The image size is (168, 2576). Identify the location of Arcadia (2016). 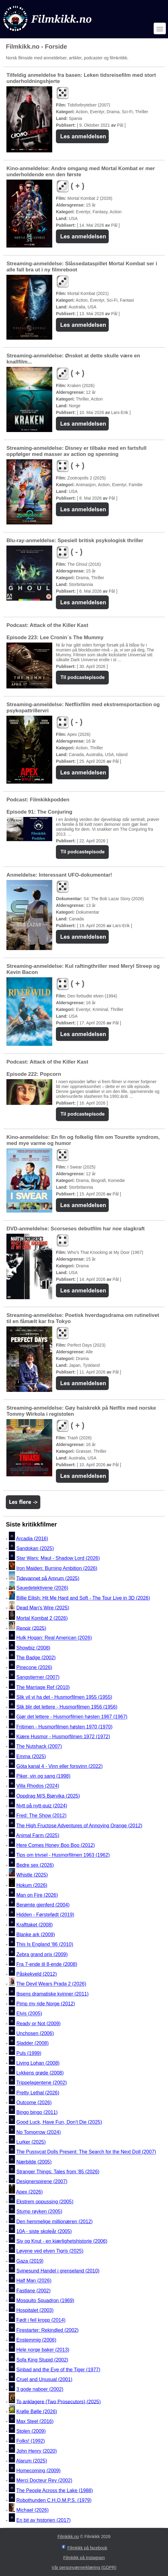
(32, 1538).